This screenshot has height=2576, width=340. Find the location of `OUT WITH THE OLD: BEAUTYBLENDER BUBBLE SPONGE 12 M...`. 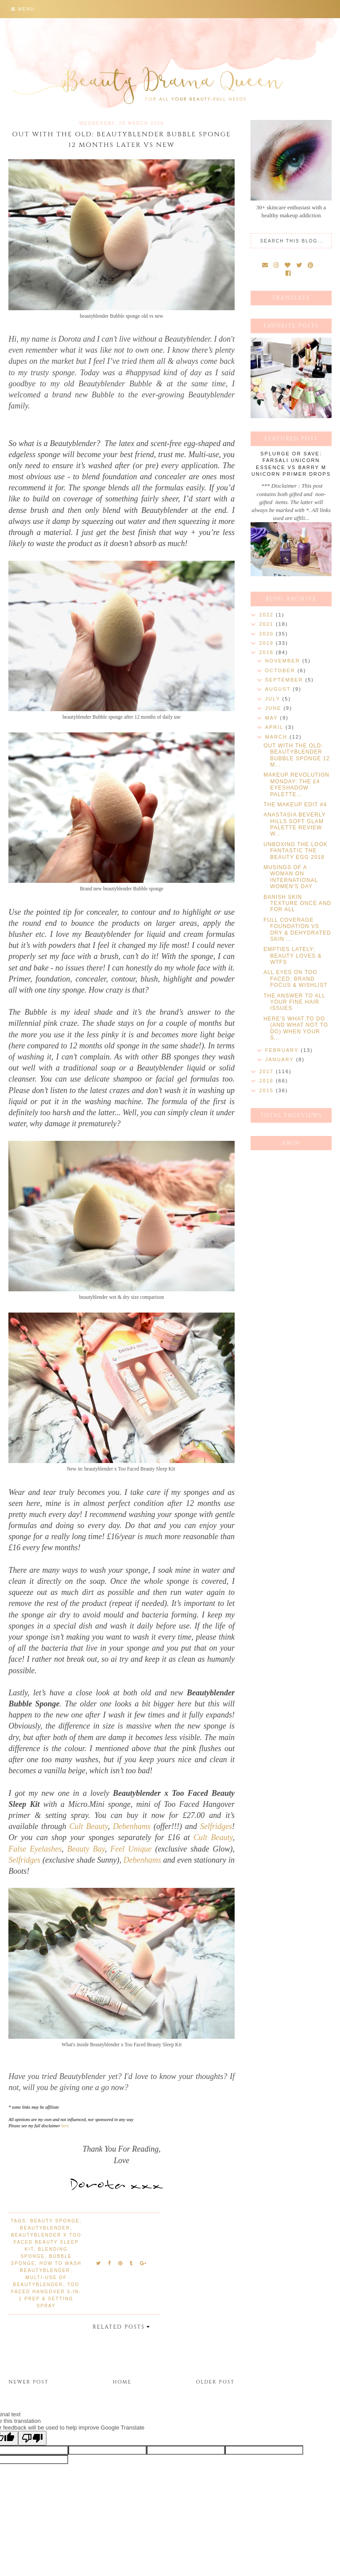

OUT WITH THE OLD: BEAUTYBLENDER BUBBLE SPONGE 12 M... is located at coordinates (296, 755).